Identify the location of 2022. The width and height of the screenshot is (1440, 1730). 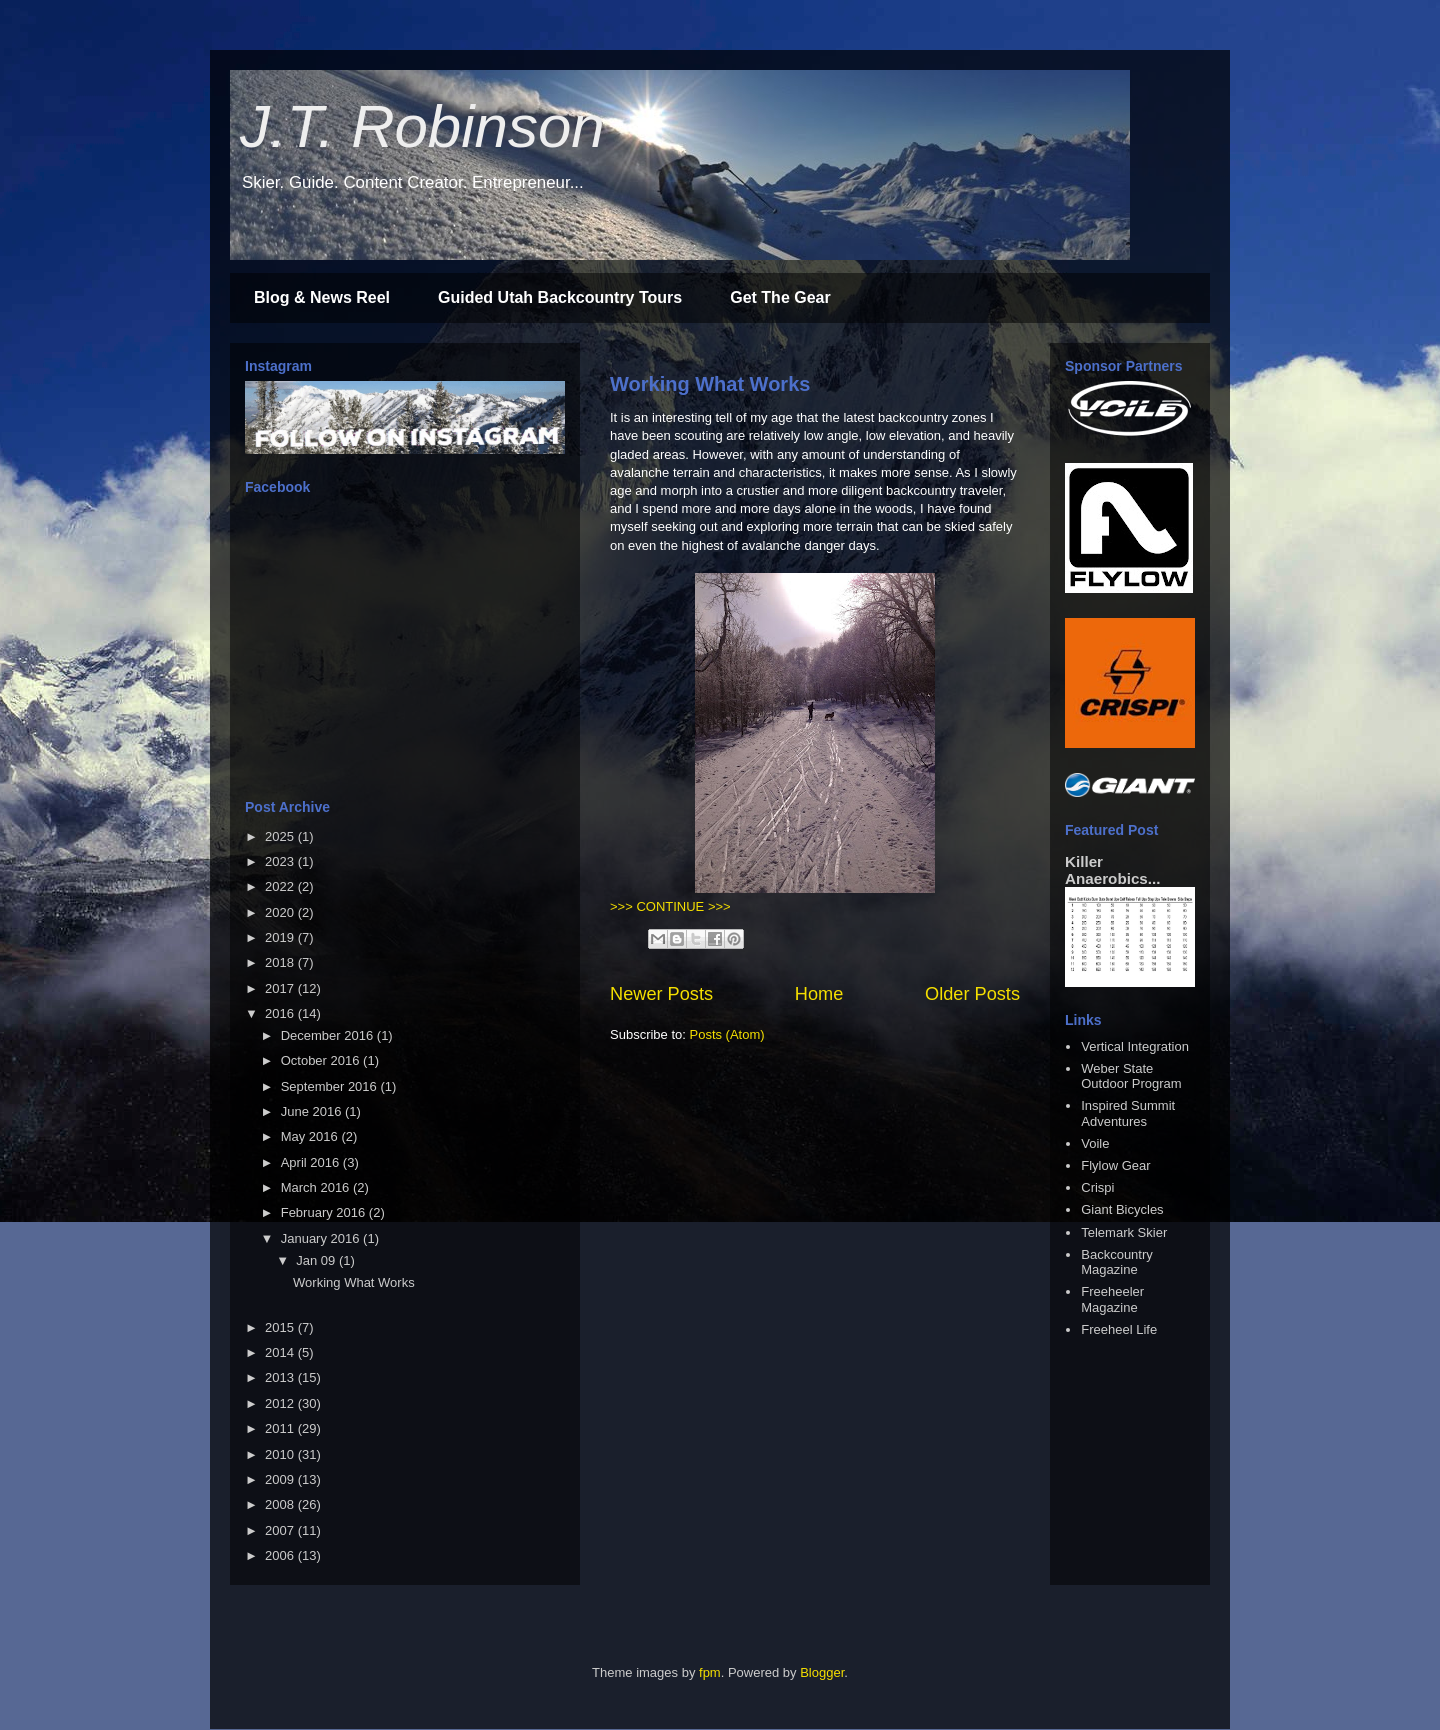
(281, 886).